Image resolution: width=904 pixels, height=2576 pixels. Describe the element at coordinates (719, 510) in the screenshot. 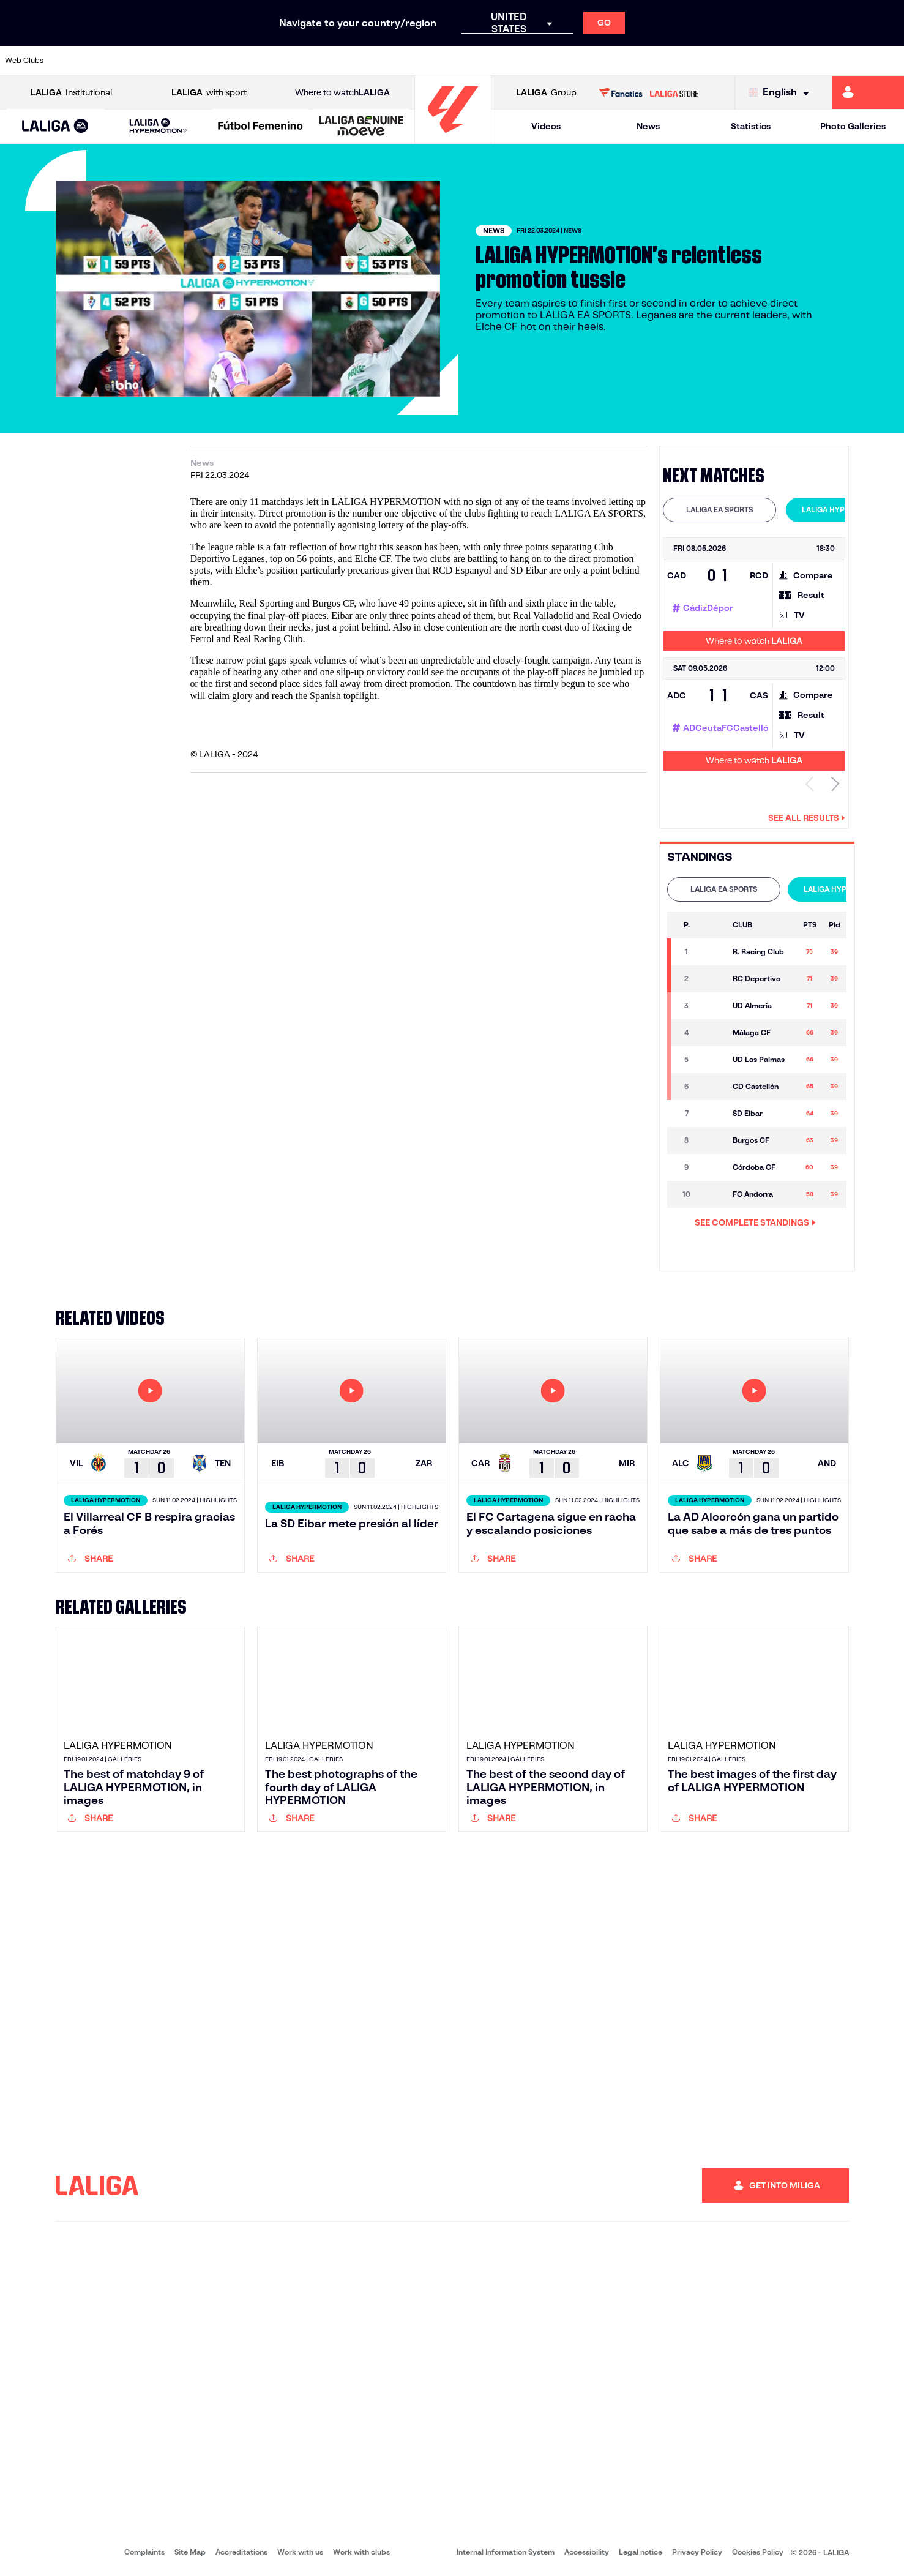

I see `LALIGA EA SPORTS` at that location.